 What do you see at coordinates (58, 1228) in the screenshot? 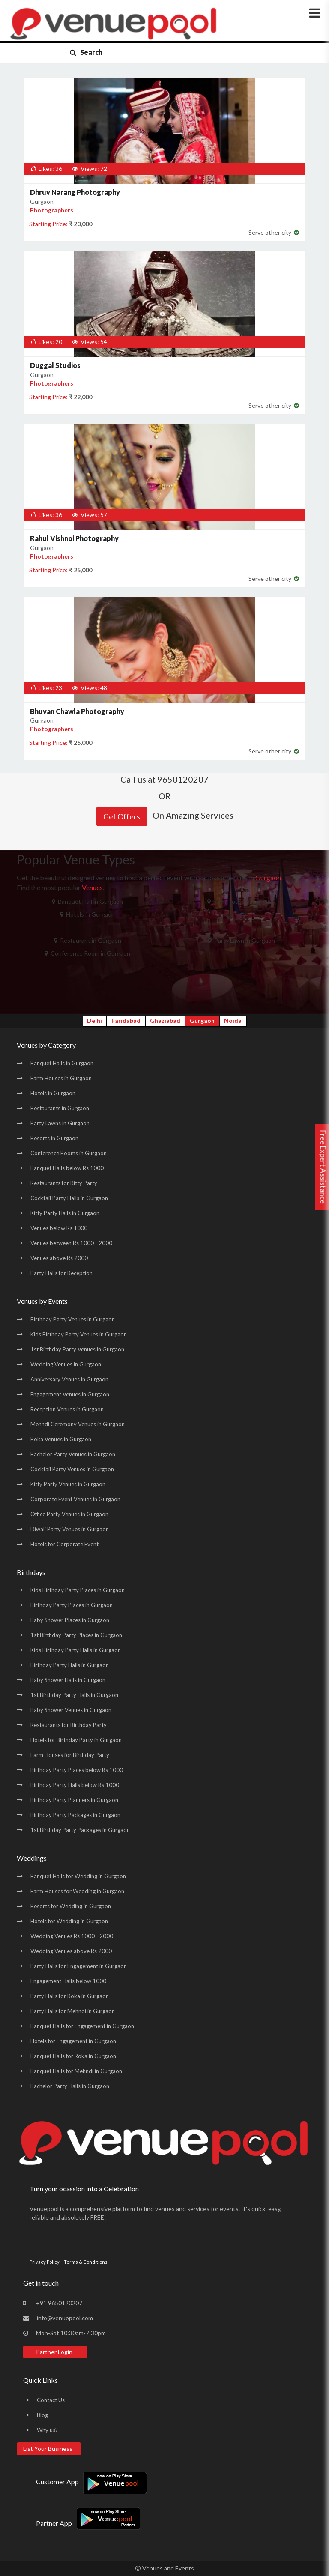
I see `Venues below Rs 1000` at bounding box center [58, 1228].